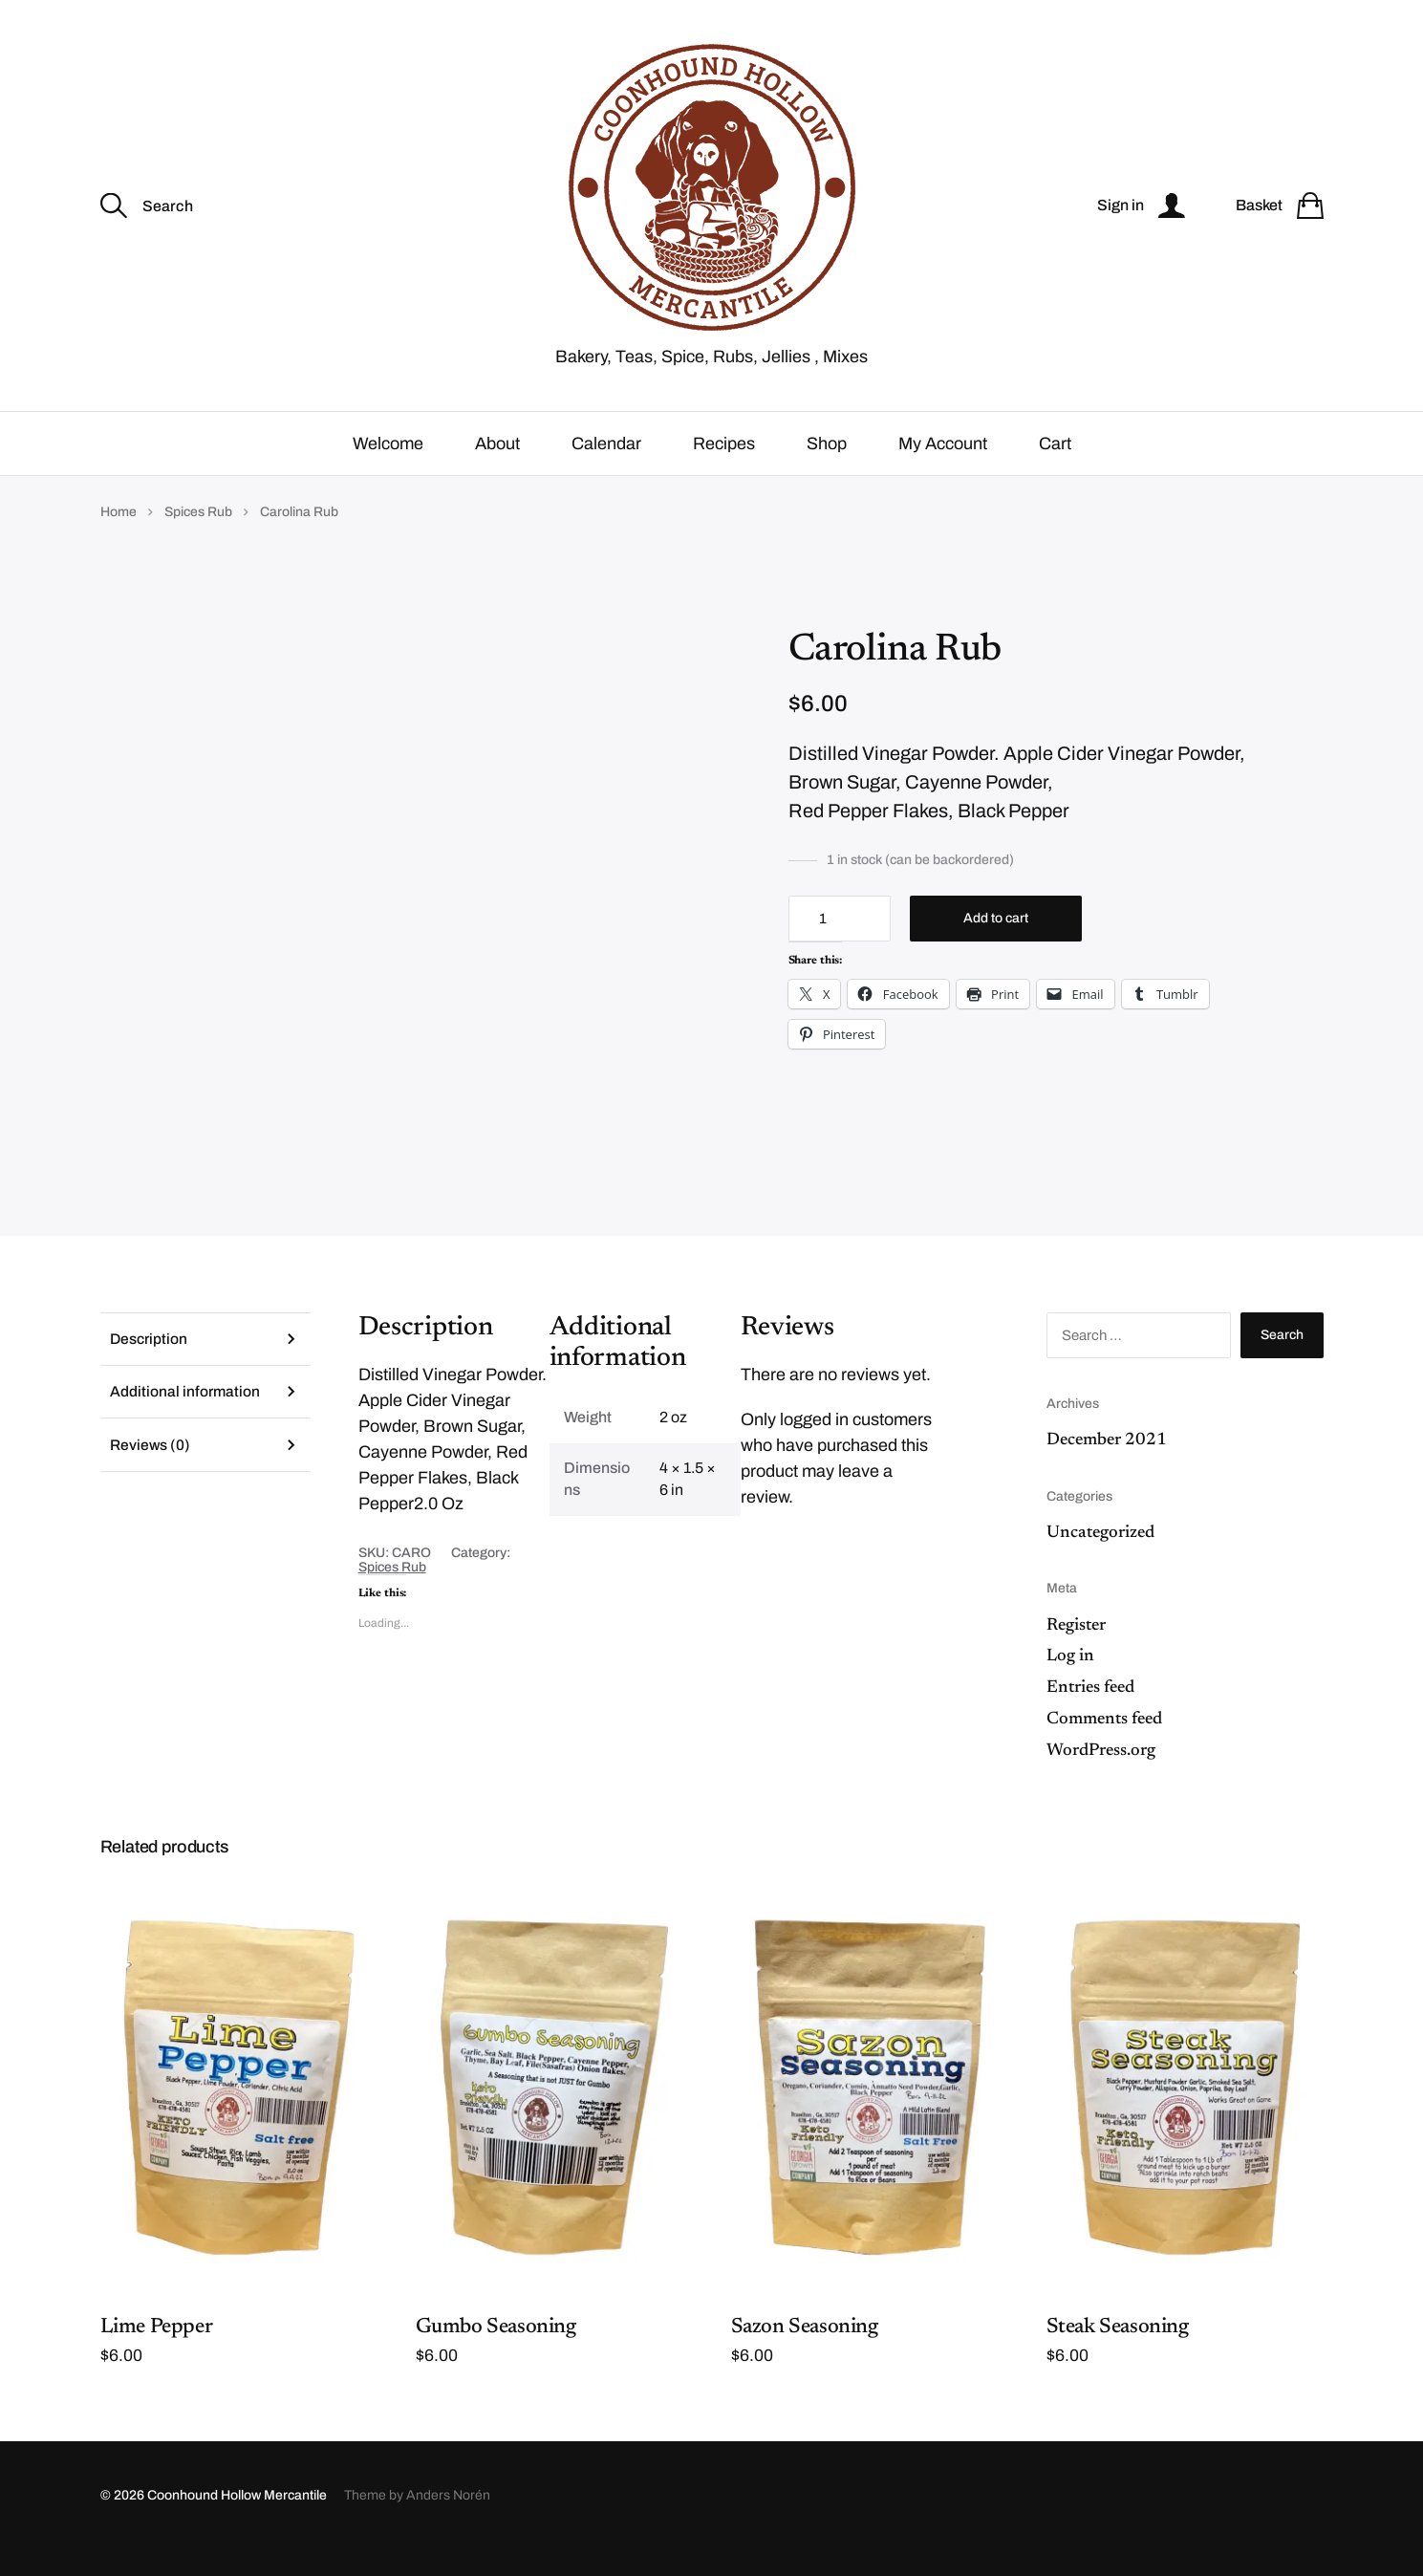  I want to click on Uncategorized, so click(1100, 1558).